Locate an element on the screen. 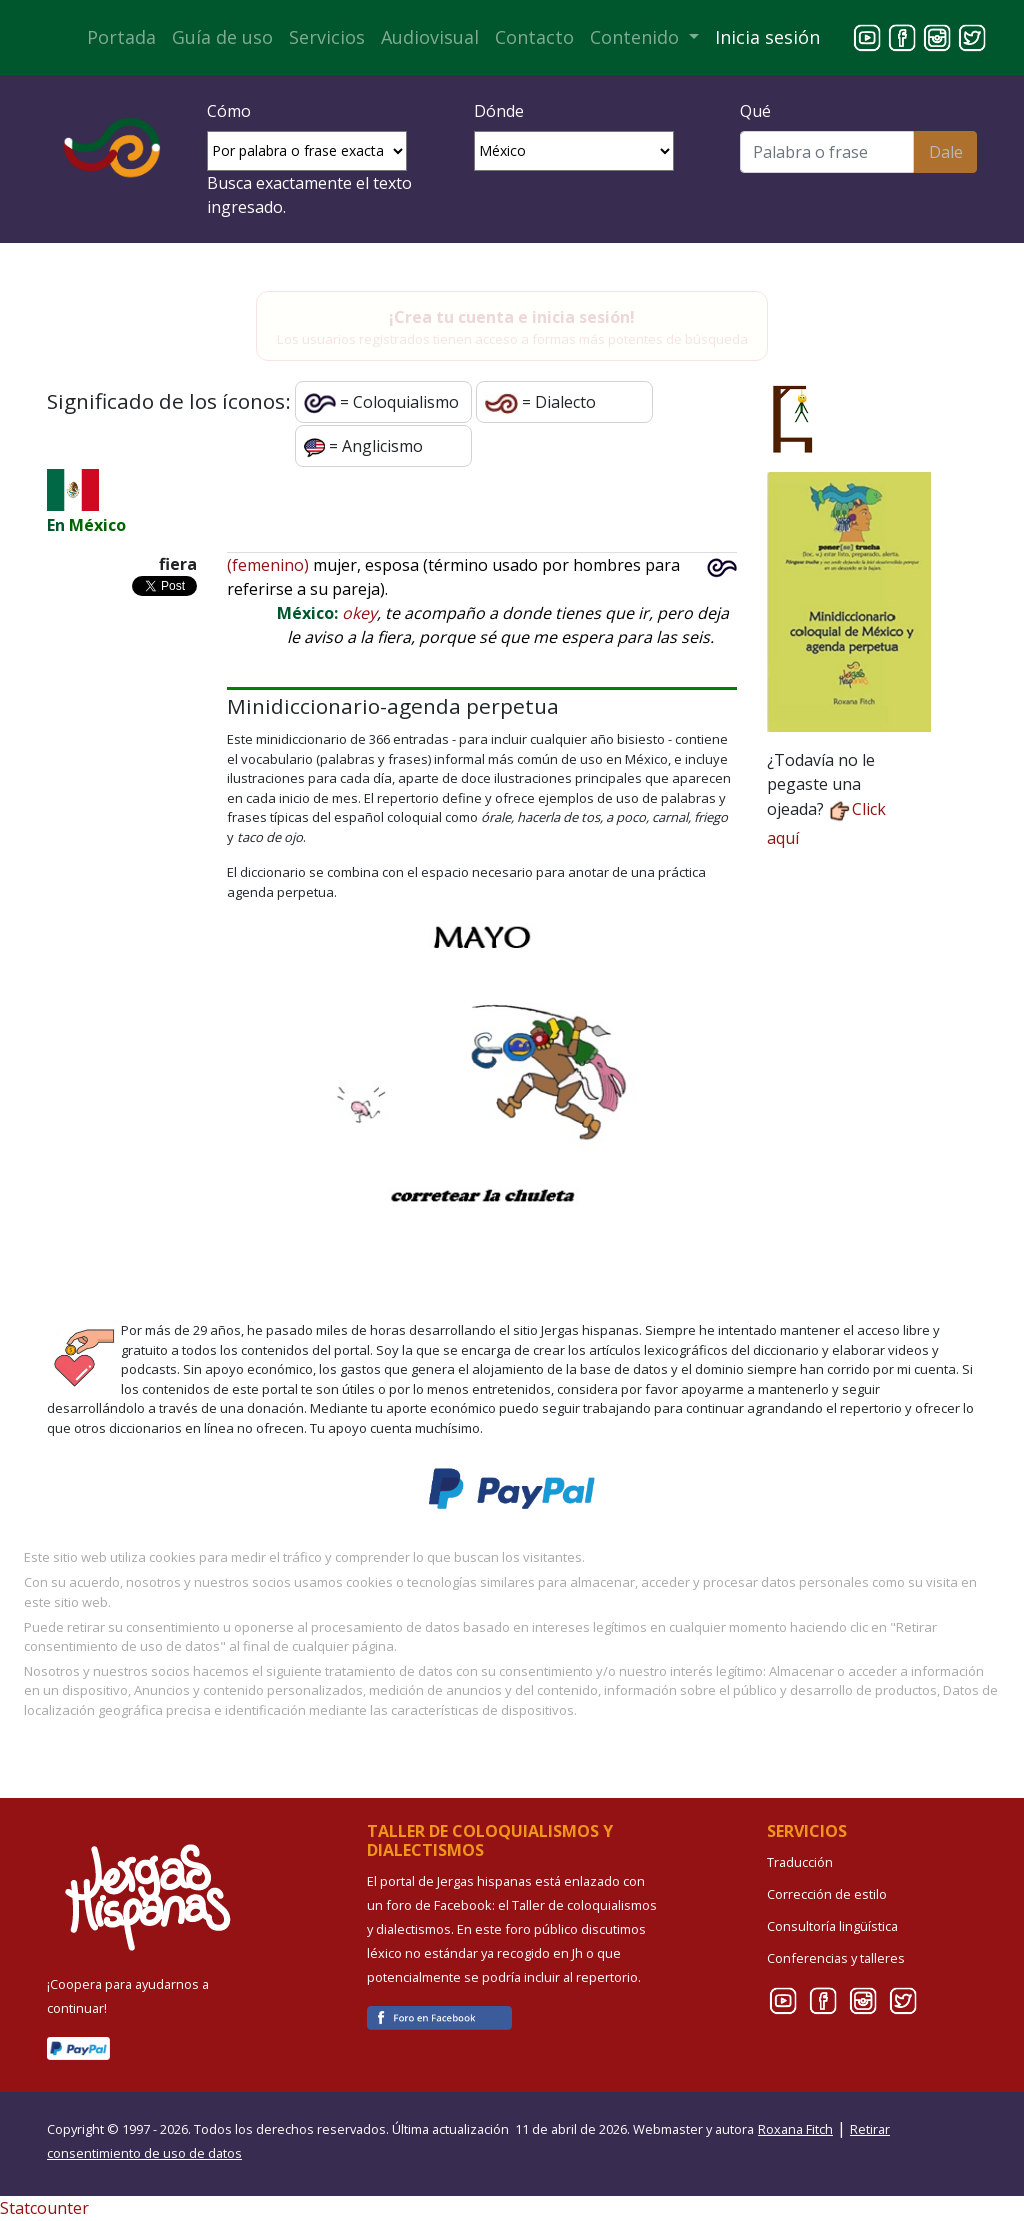 Image resolution: width=1024 pixels, height=2221 pixels. Servicios is located at coordinates (327, 37).